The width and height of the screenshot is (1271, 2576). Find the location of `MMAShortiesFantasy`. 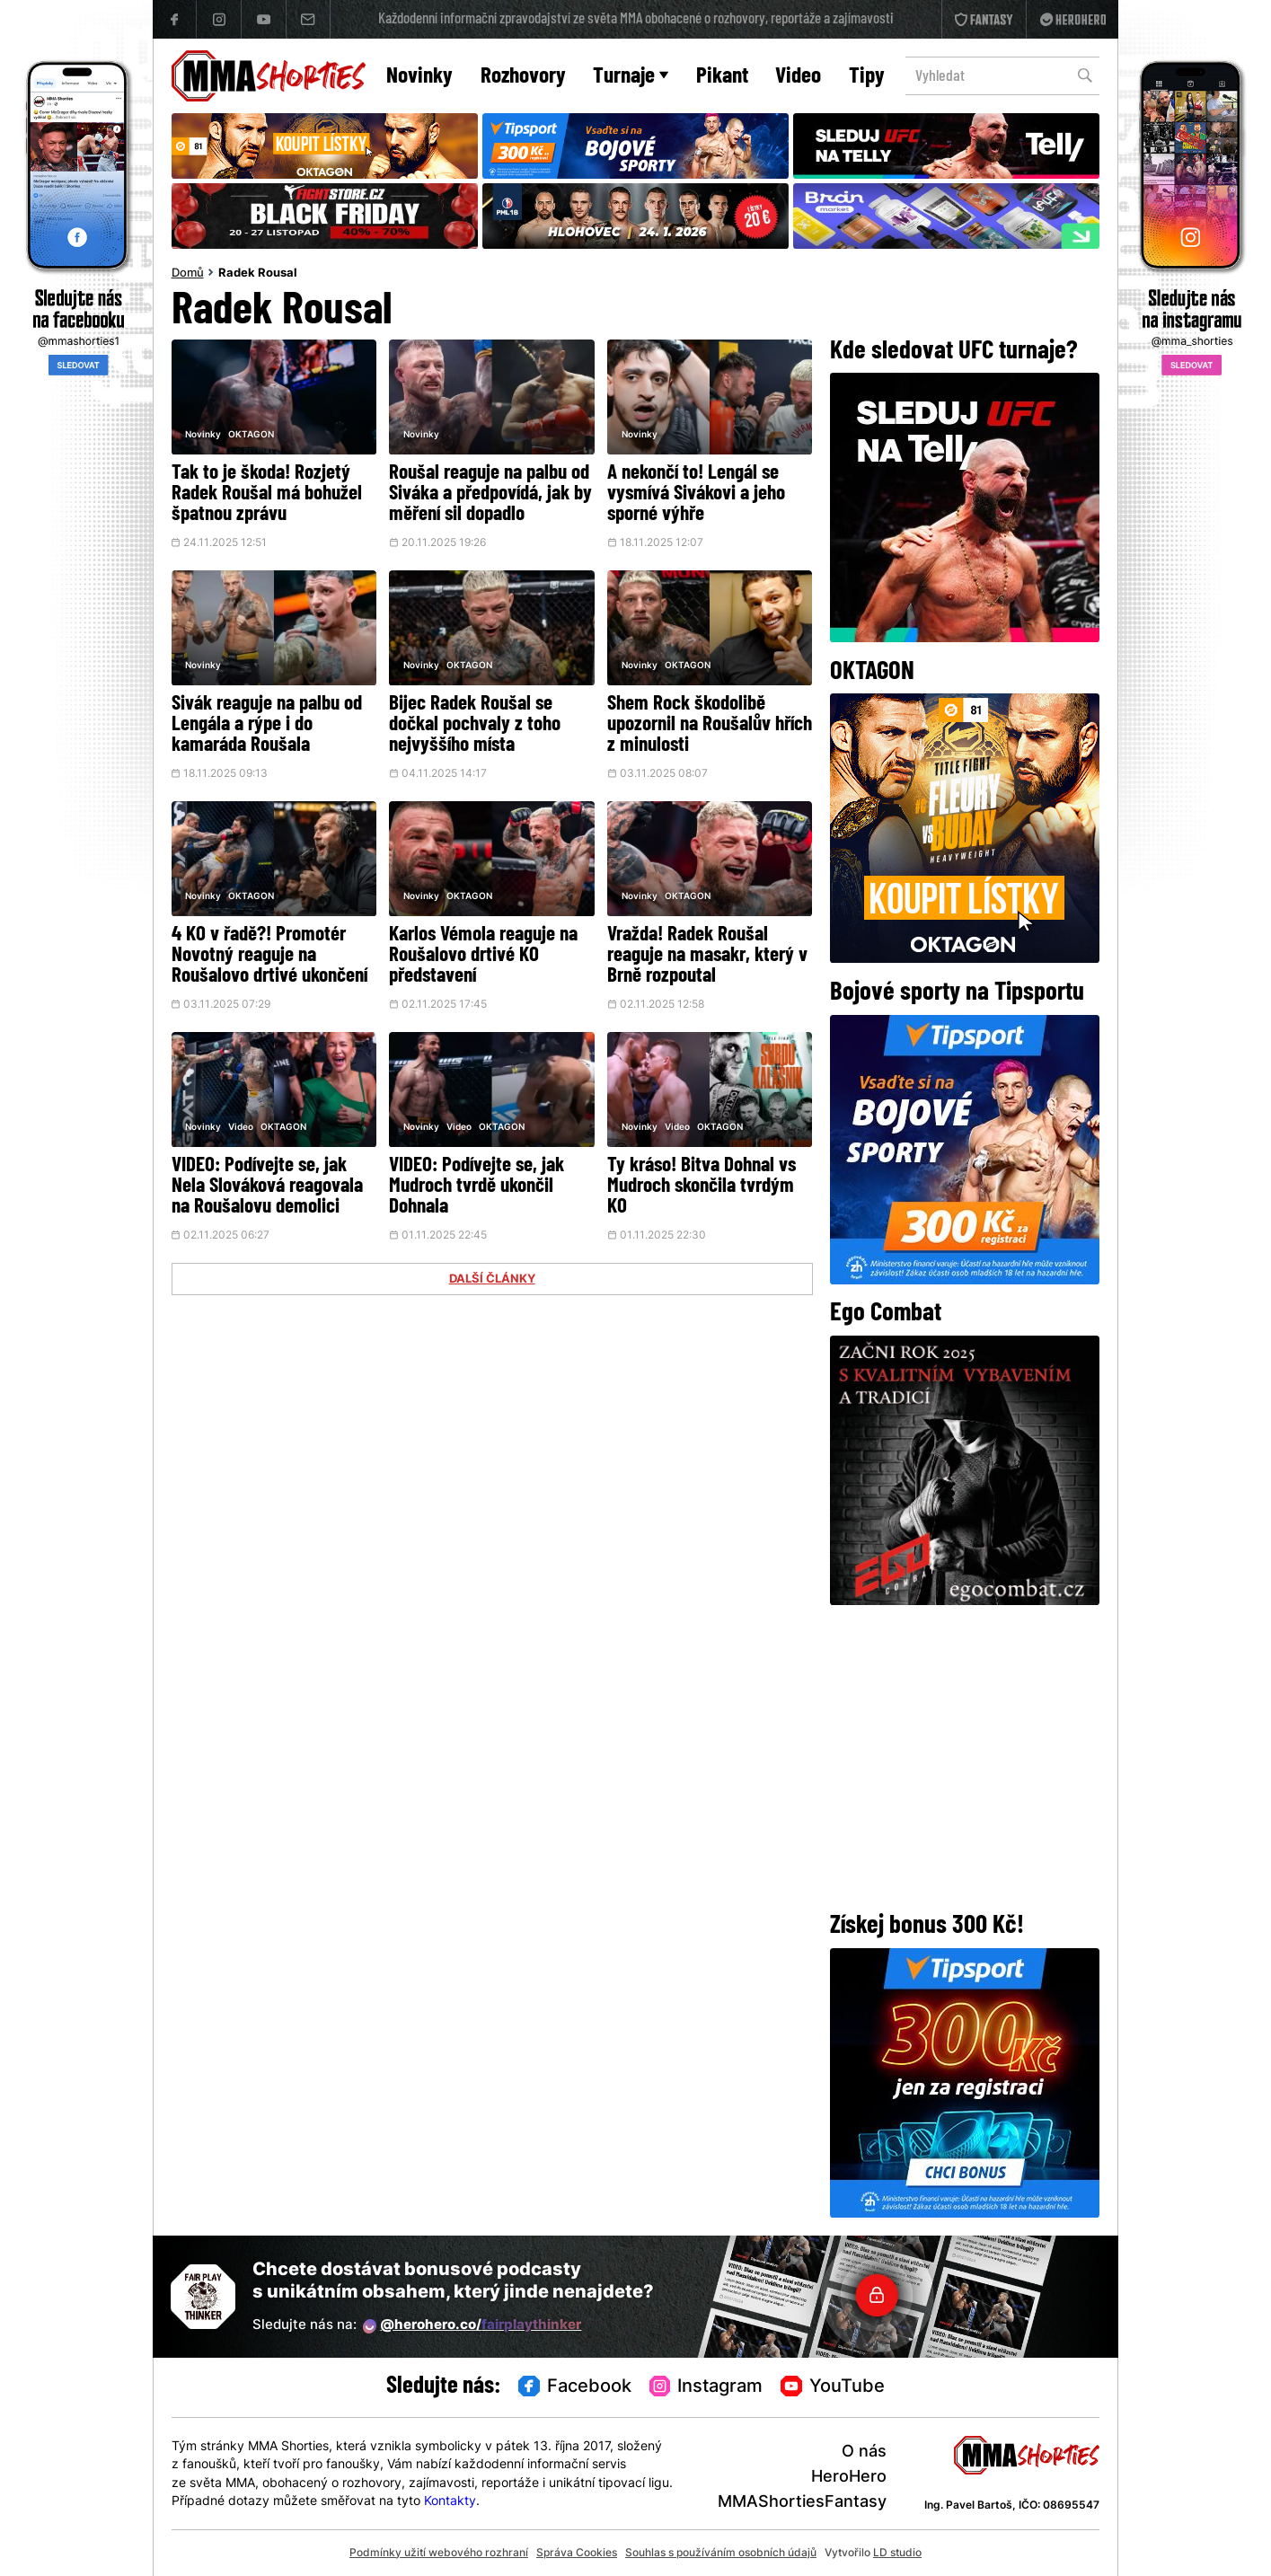

MMAShortiesFantasy is located at coordinates (802, 2502).